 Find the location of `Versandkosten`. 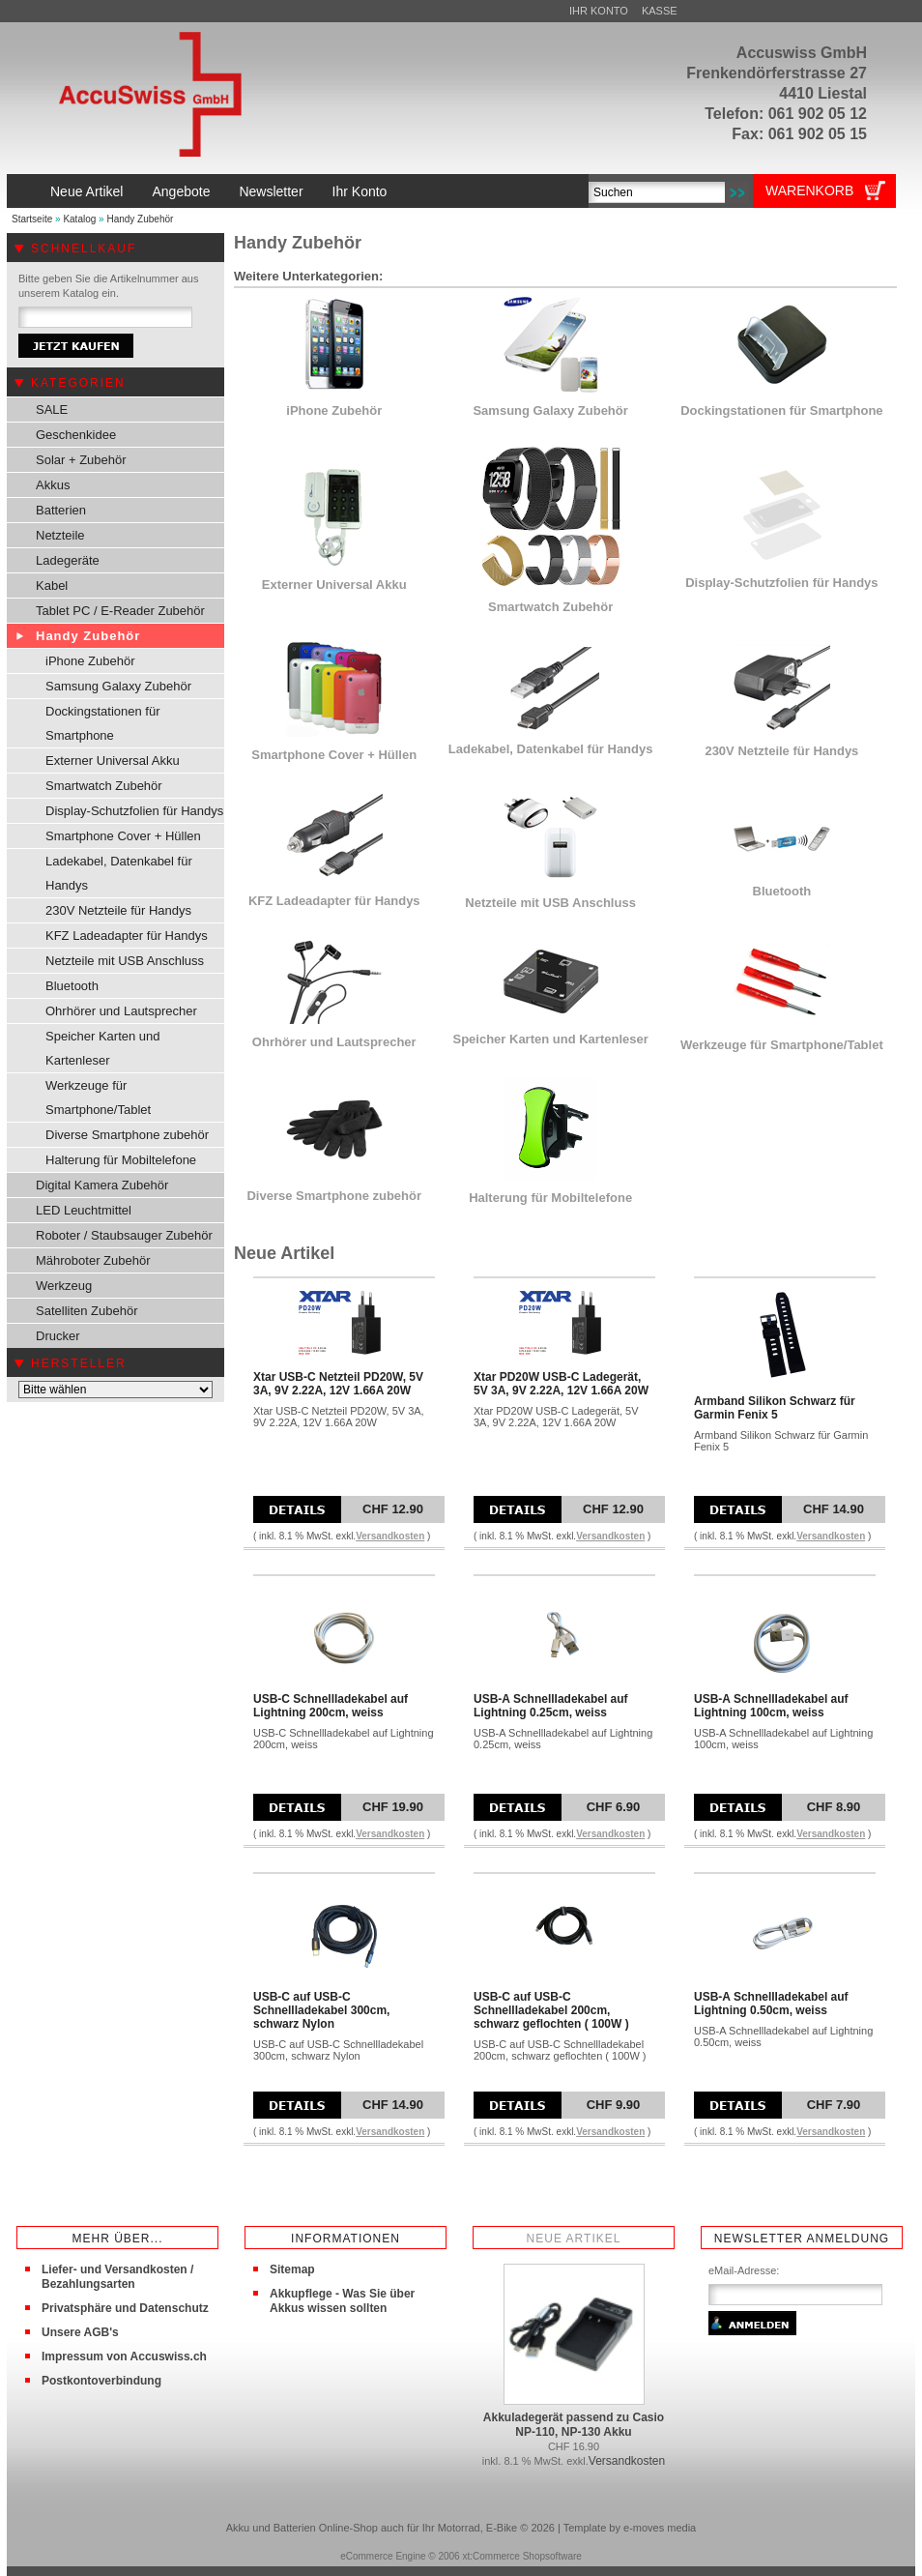

Versandkosten is located at coordinates (390, 1536).